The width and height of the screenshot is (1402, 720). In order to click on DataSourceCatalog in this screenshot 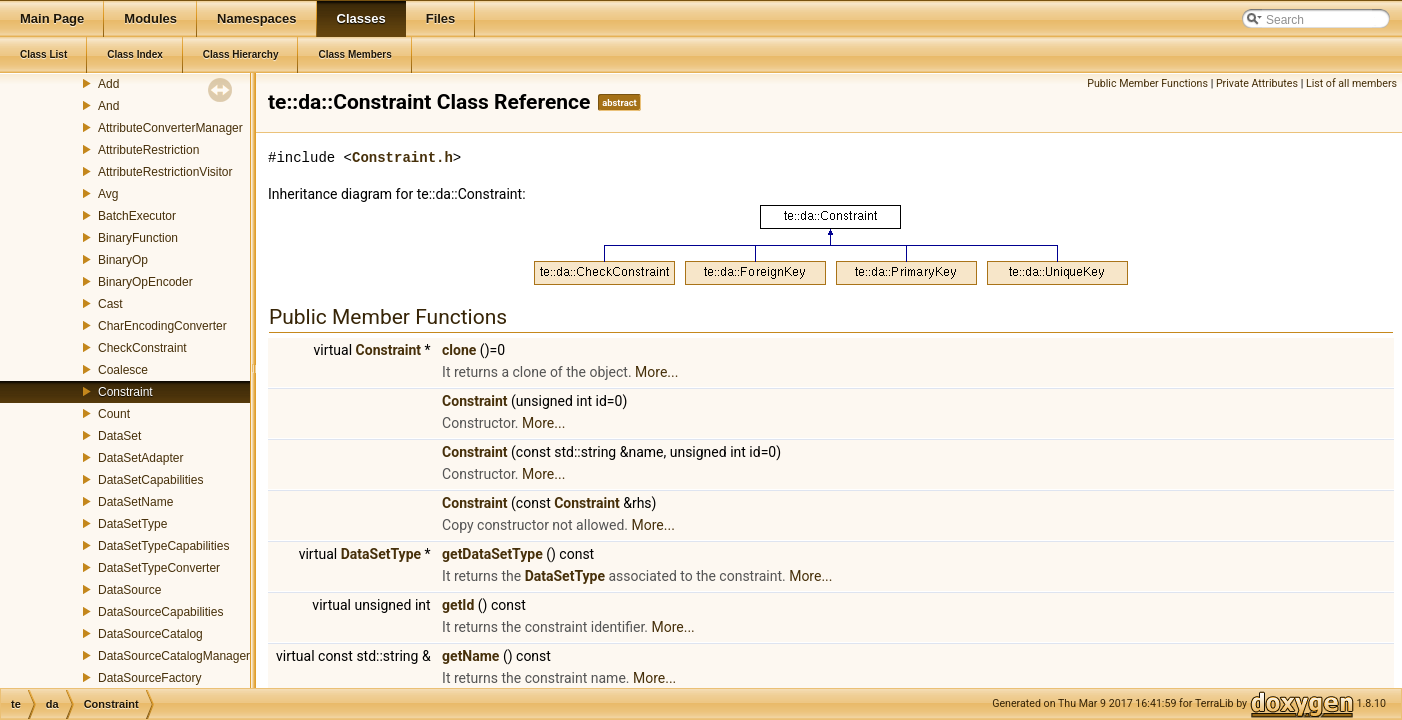, I will do `click(150, 634)`.